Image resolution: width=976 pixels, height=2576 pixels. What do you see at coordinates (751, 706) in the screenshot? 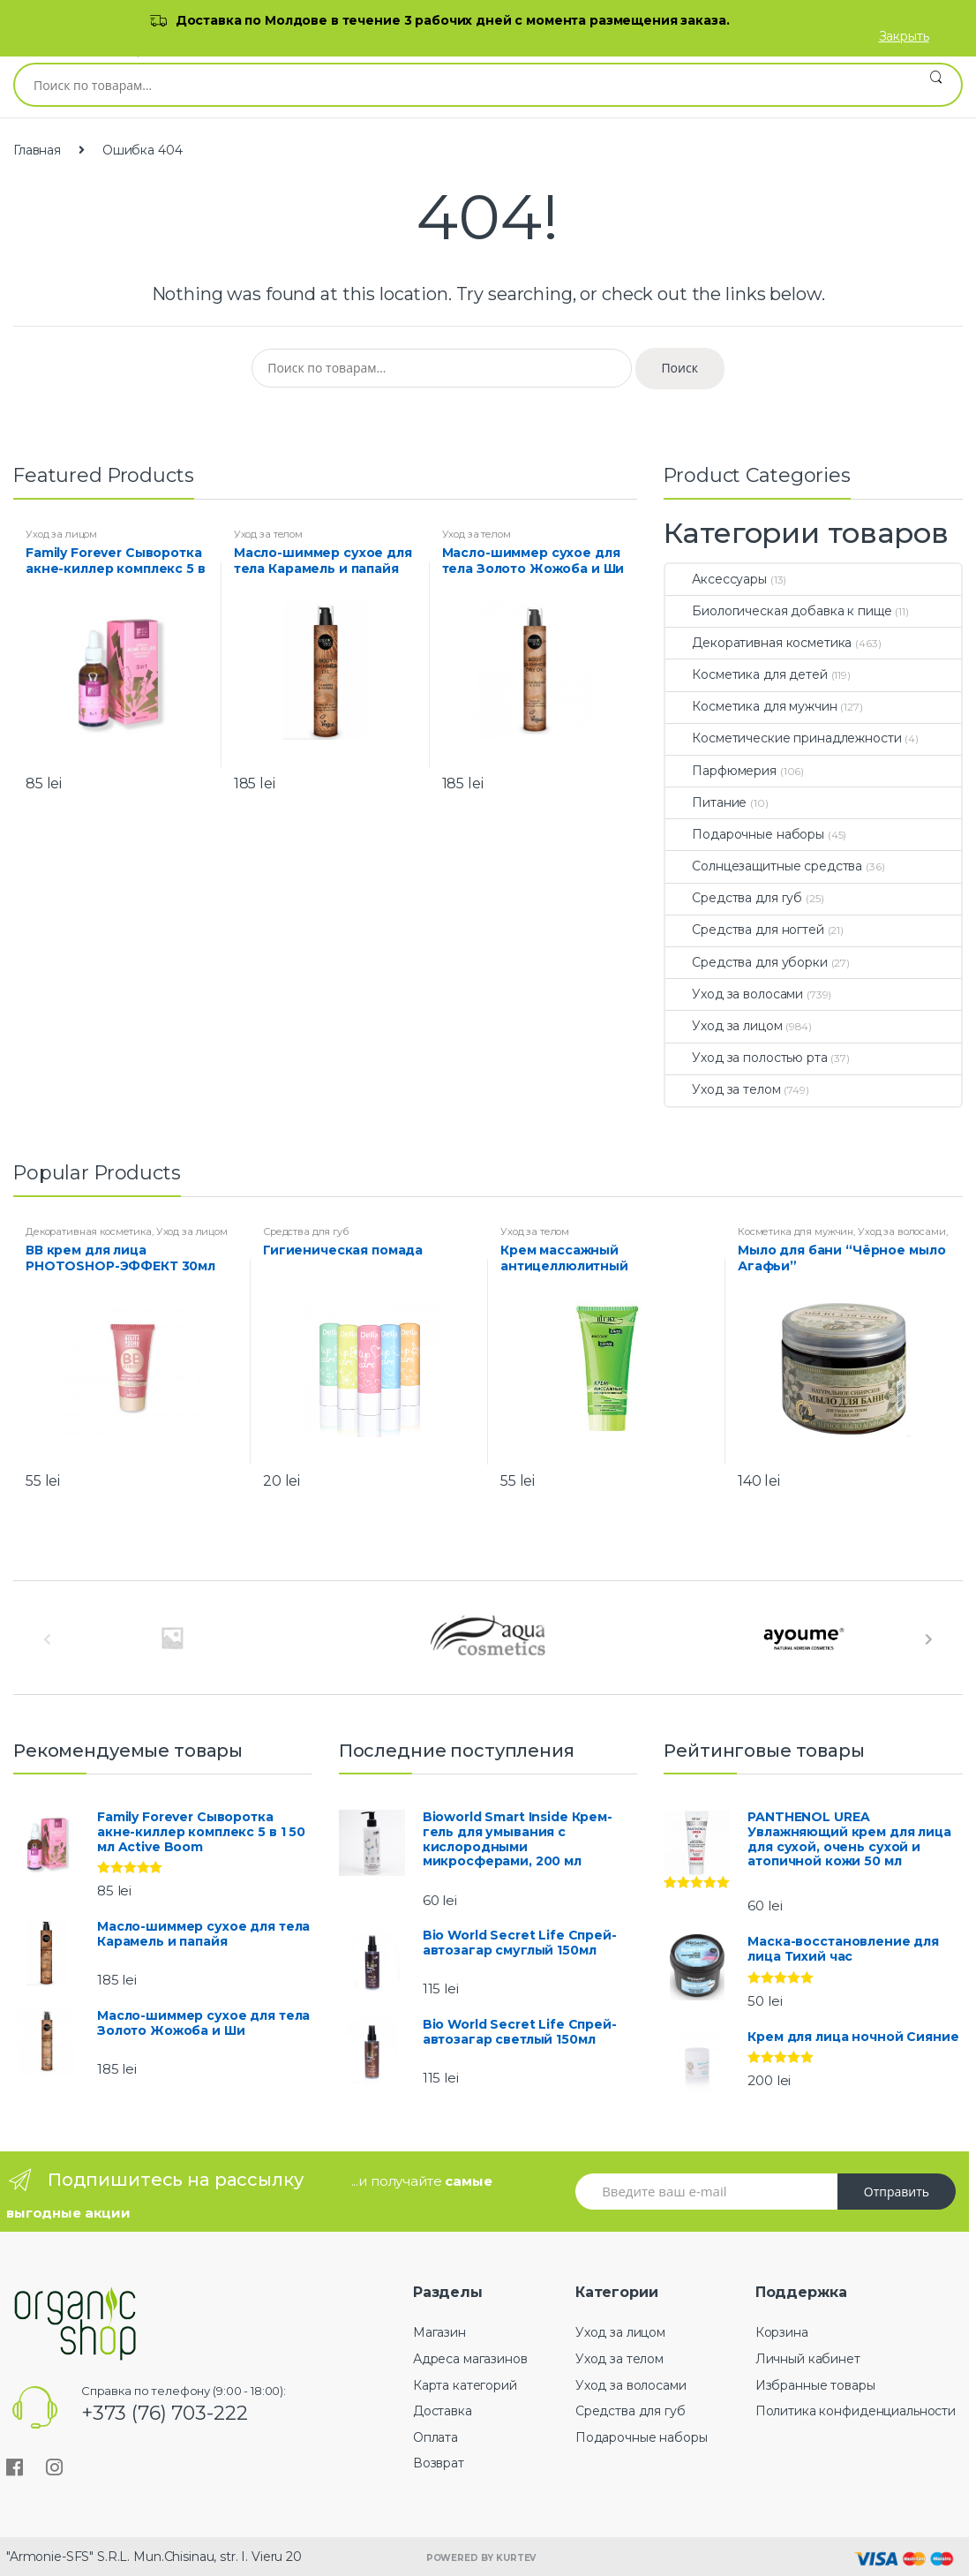
I see `Косметика для мужчин` at bounding box center [751, 706].